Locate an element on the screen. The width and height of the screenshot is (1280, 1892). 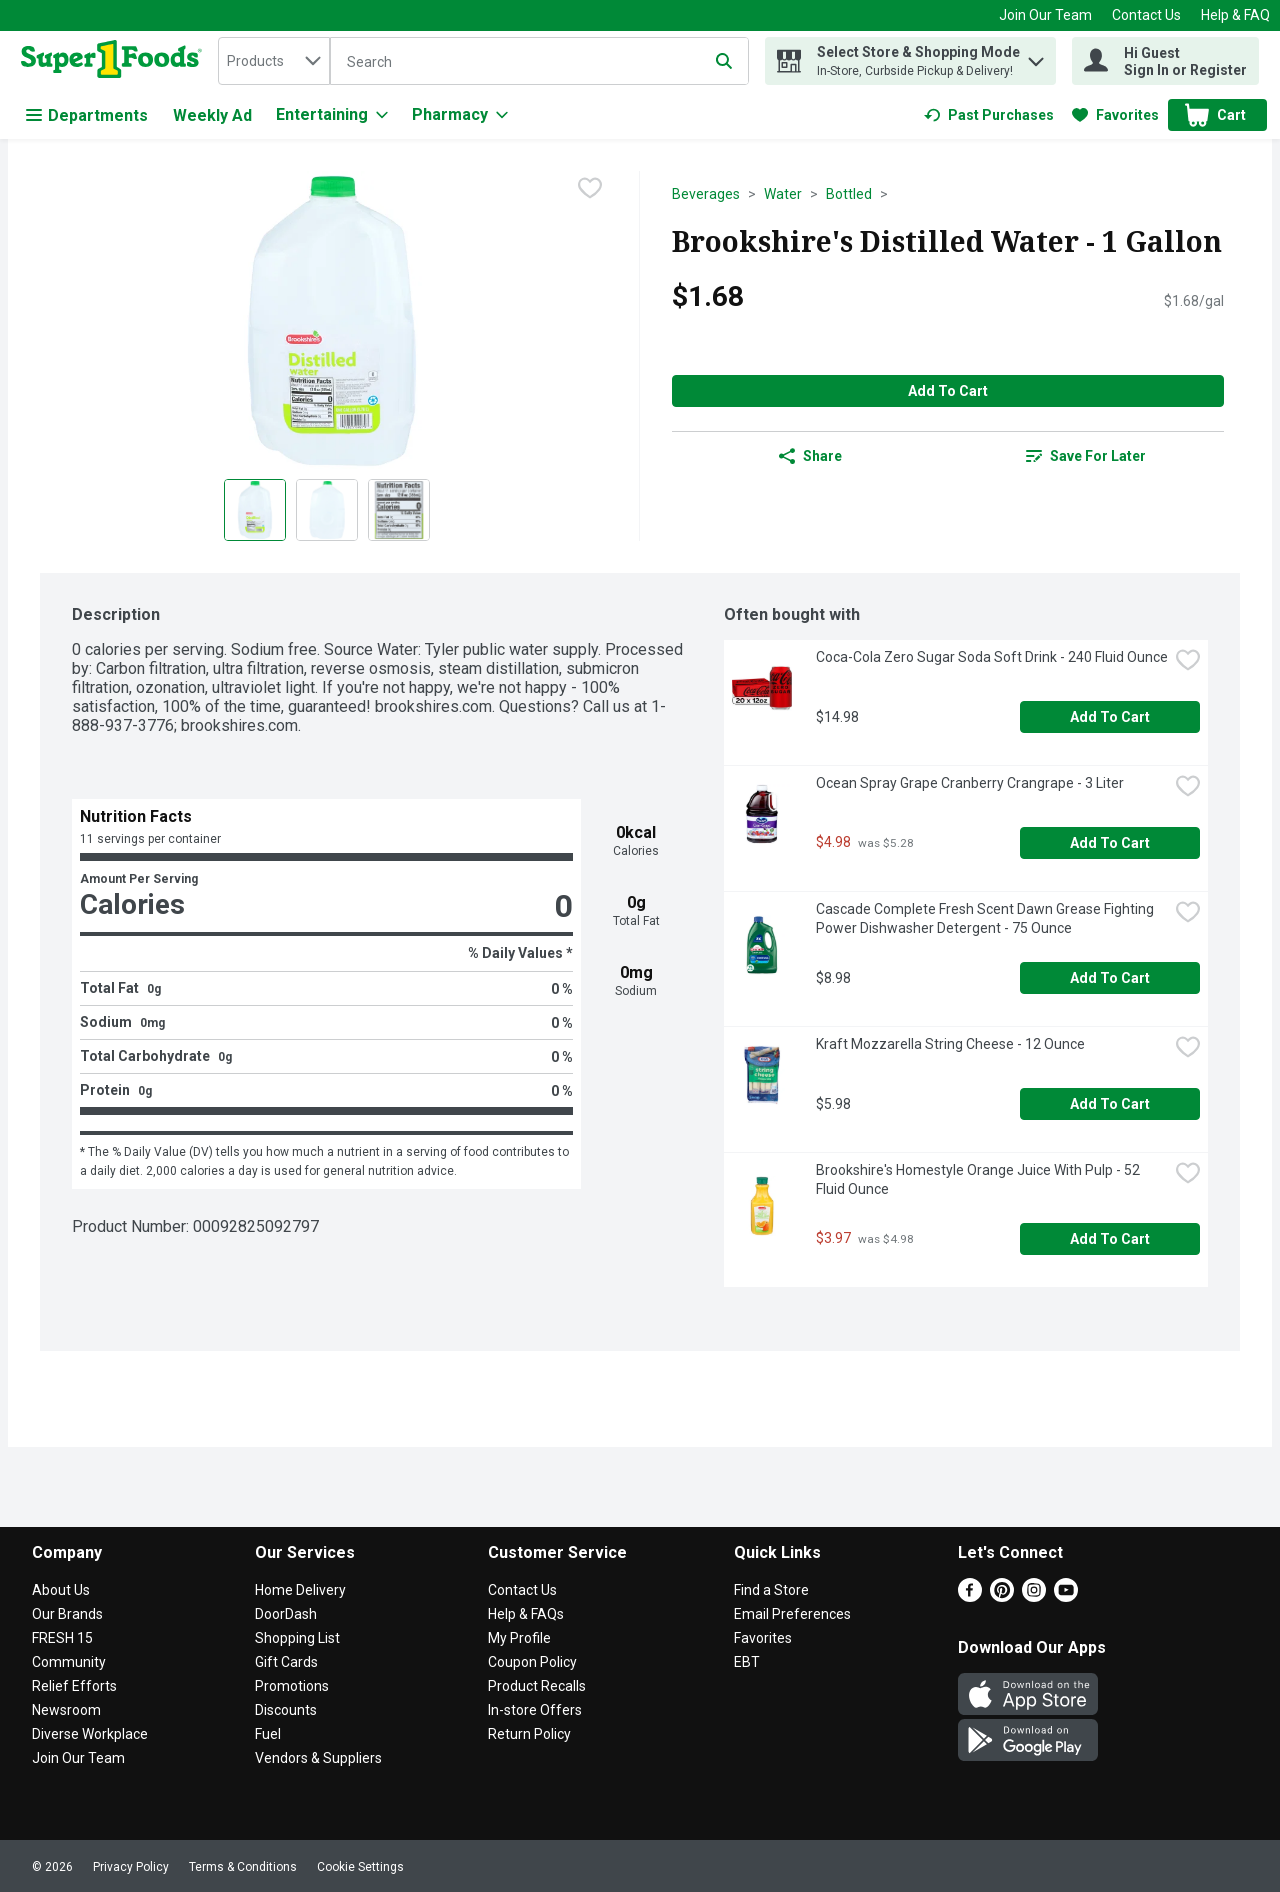
Coupon Policy is located at coordinates (532, 1662).